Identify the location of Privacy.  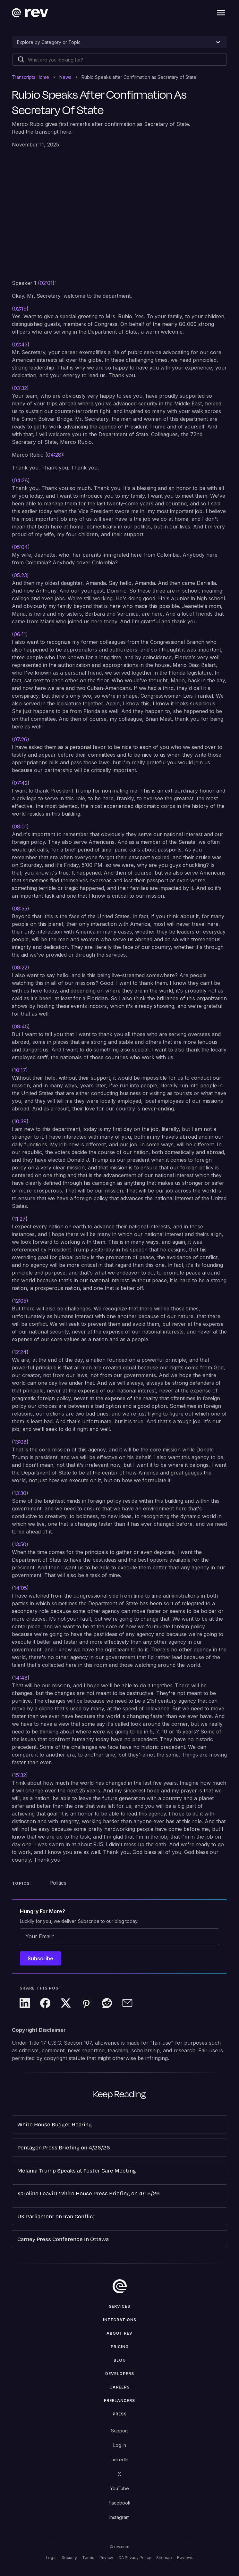
(106, 2557).